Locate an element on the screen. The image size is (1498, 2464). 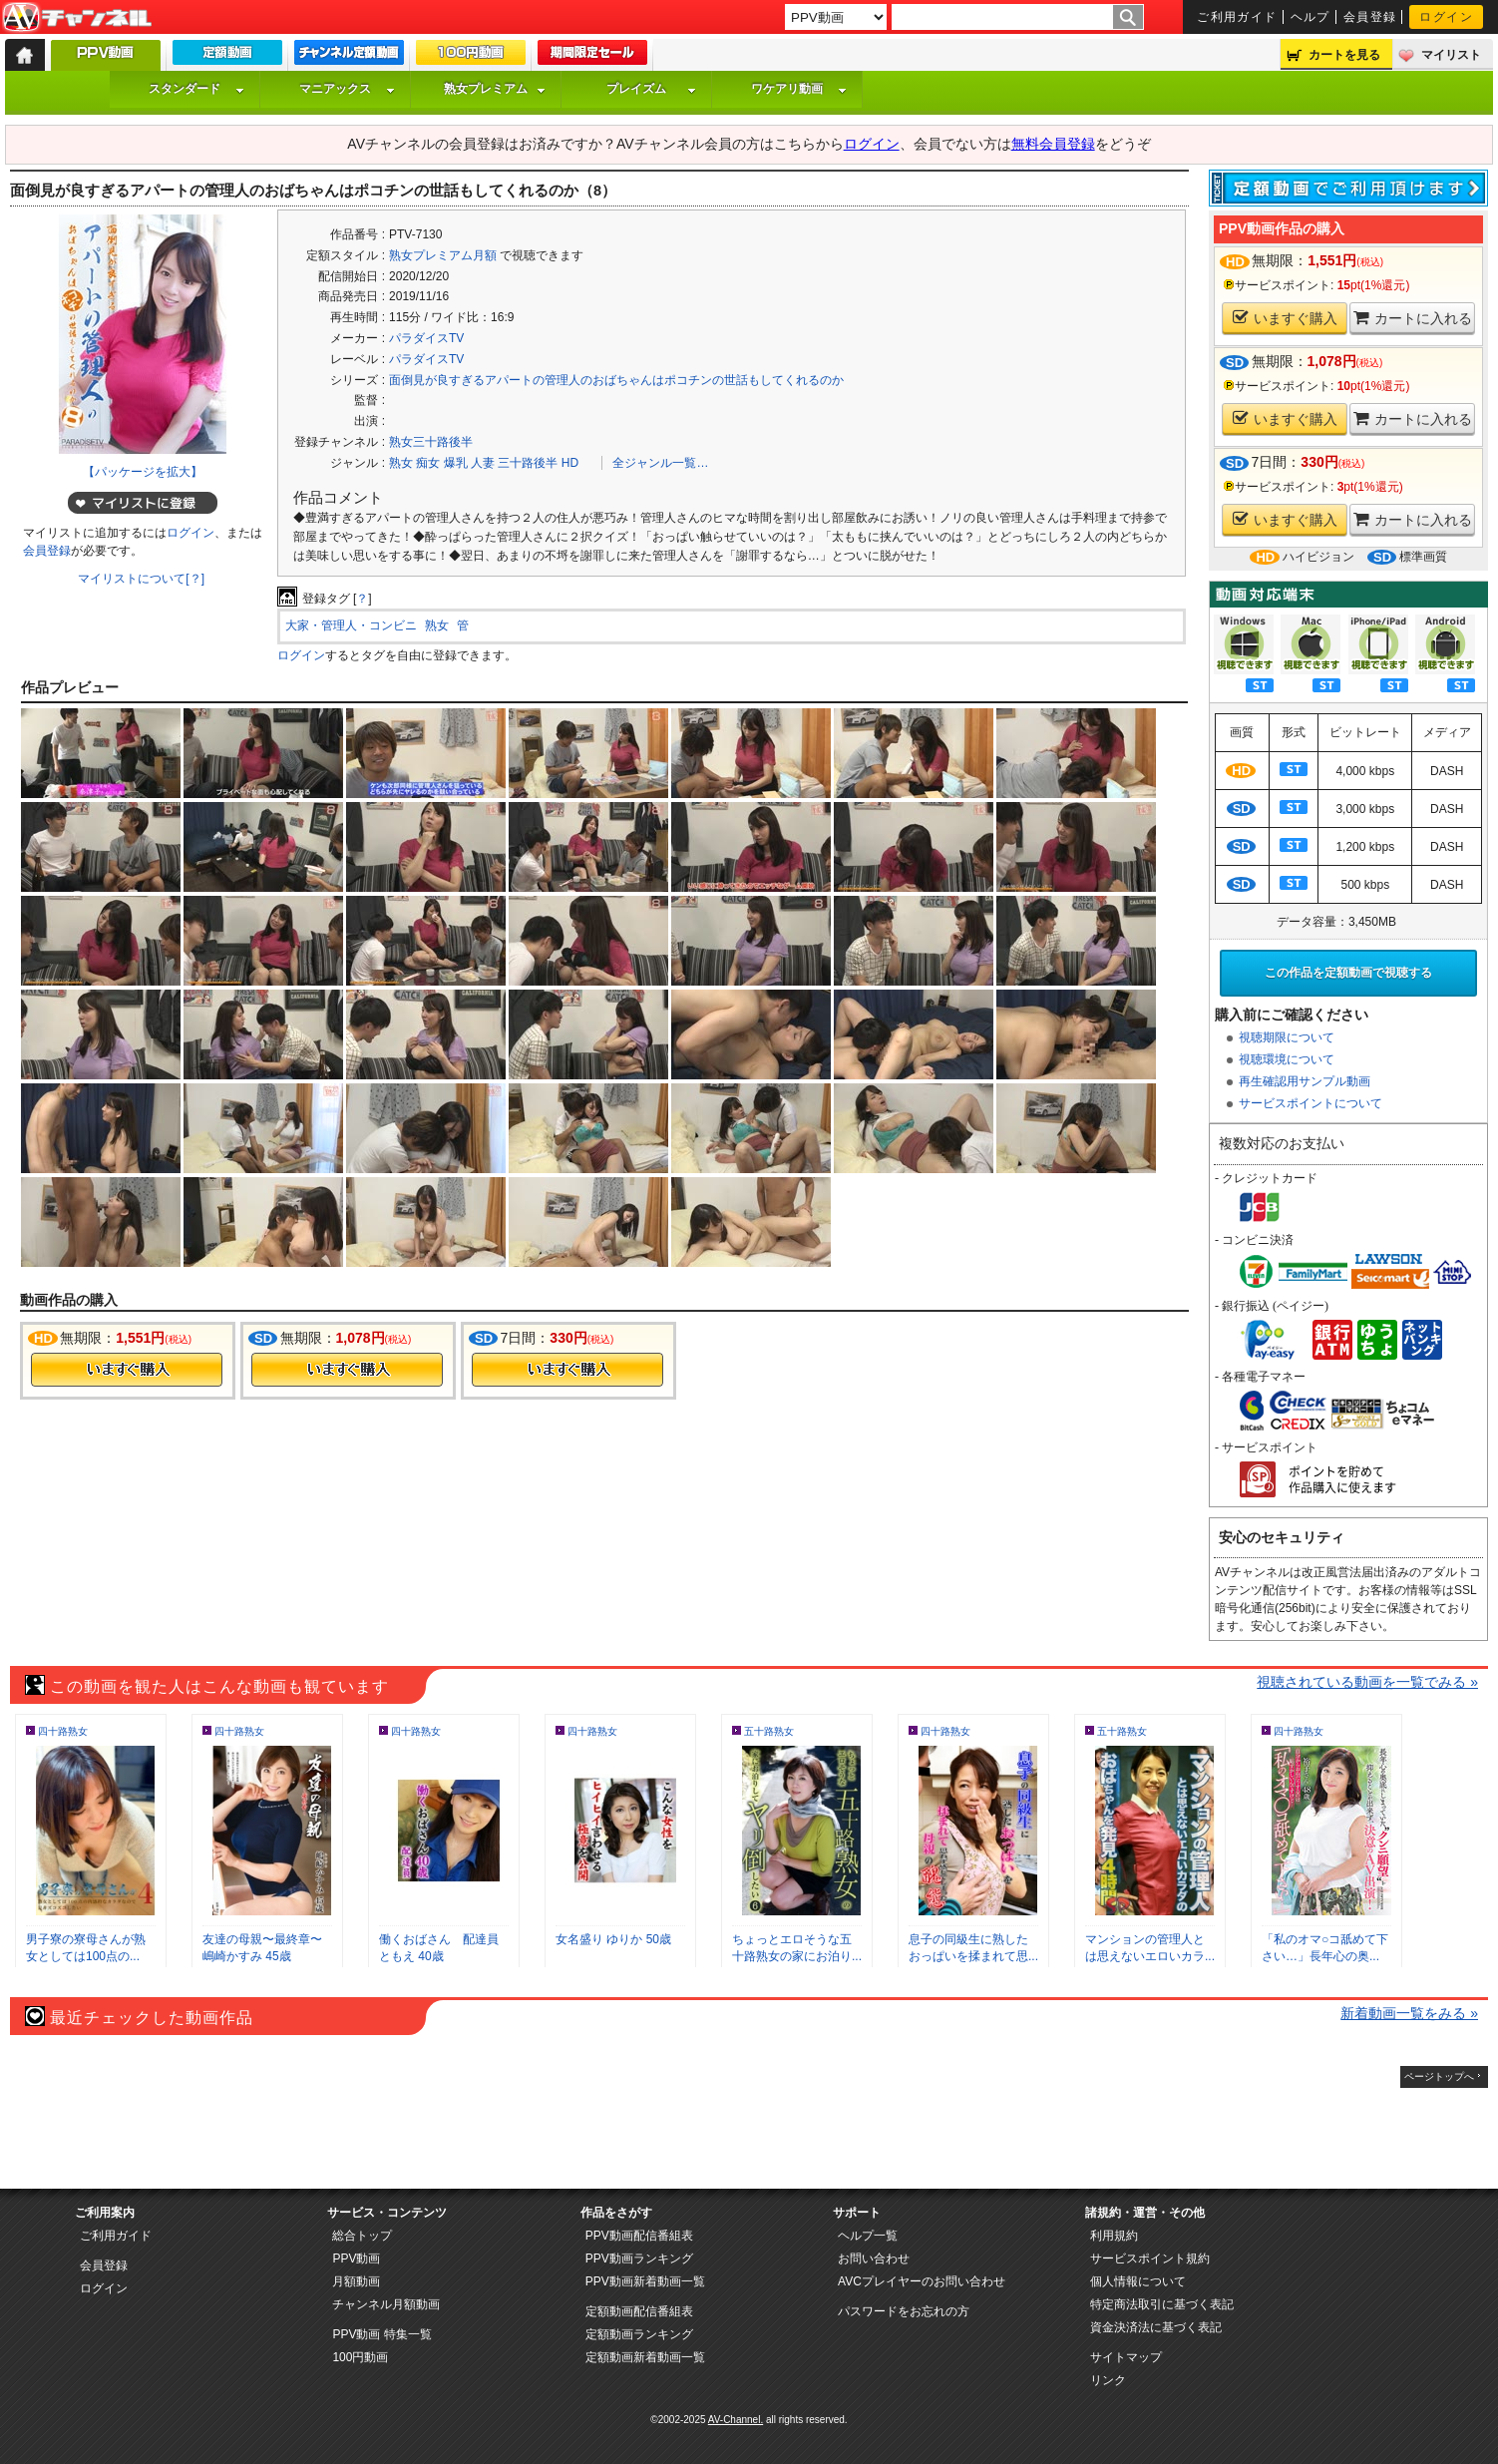
AVCプレイヤーのお問い合わせ is located at coordinates (921, 2281).